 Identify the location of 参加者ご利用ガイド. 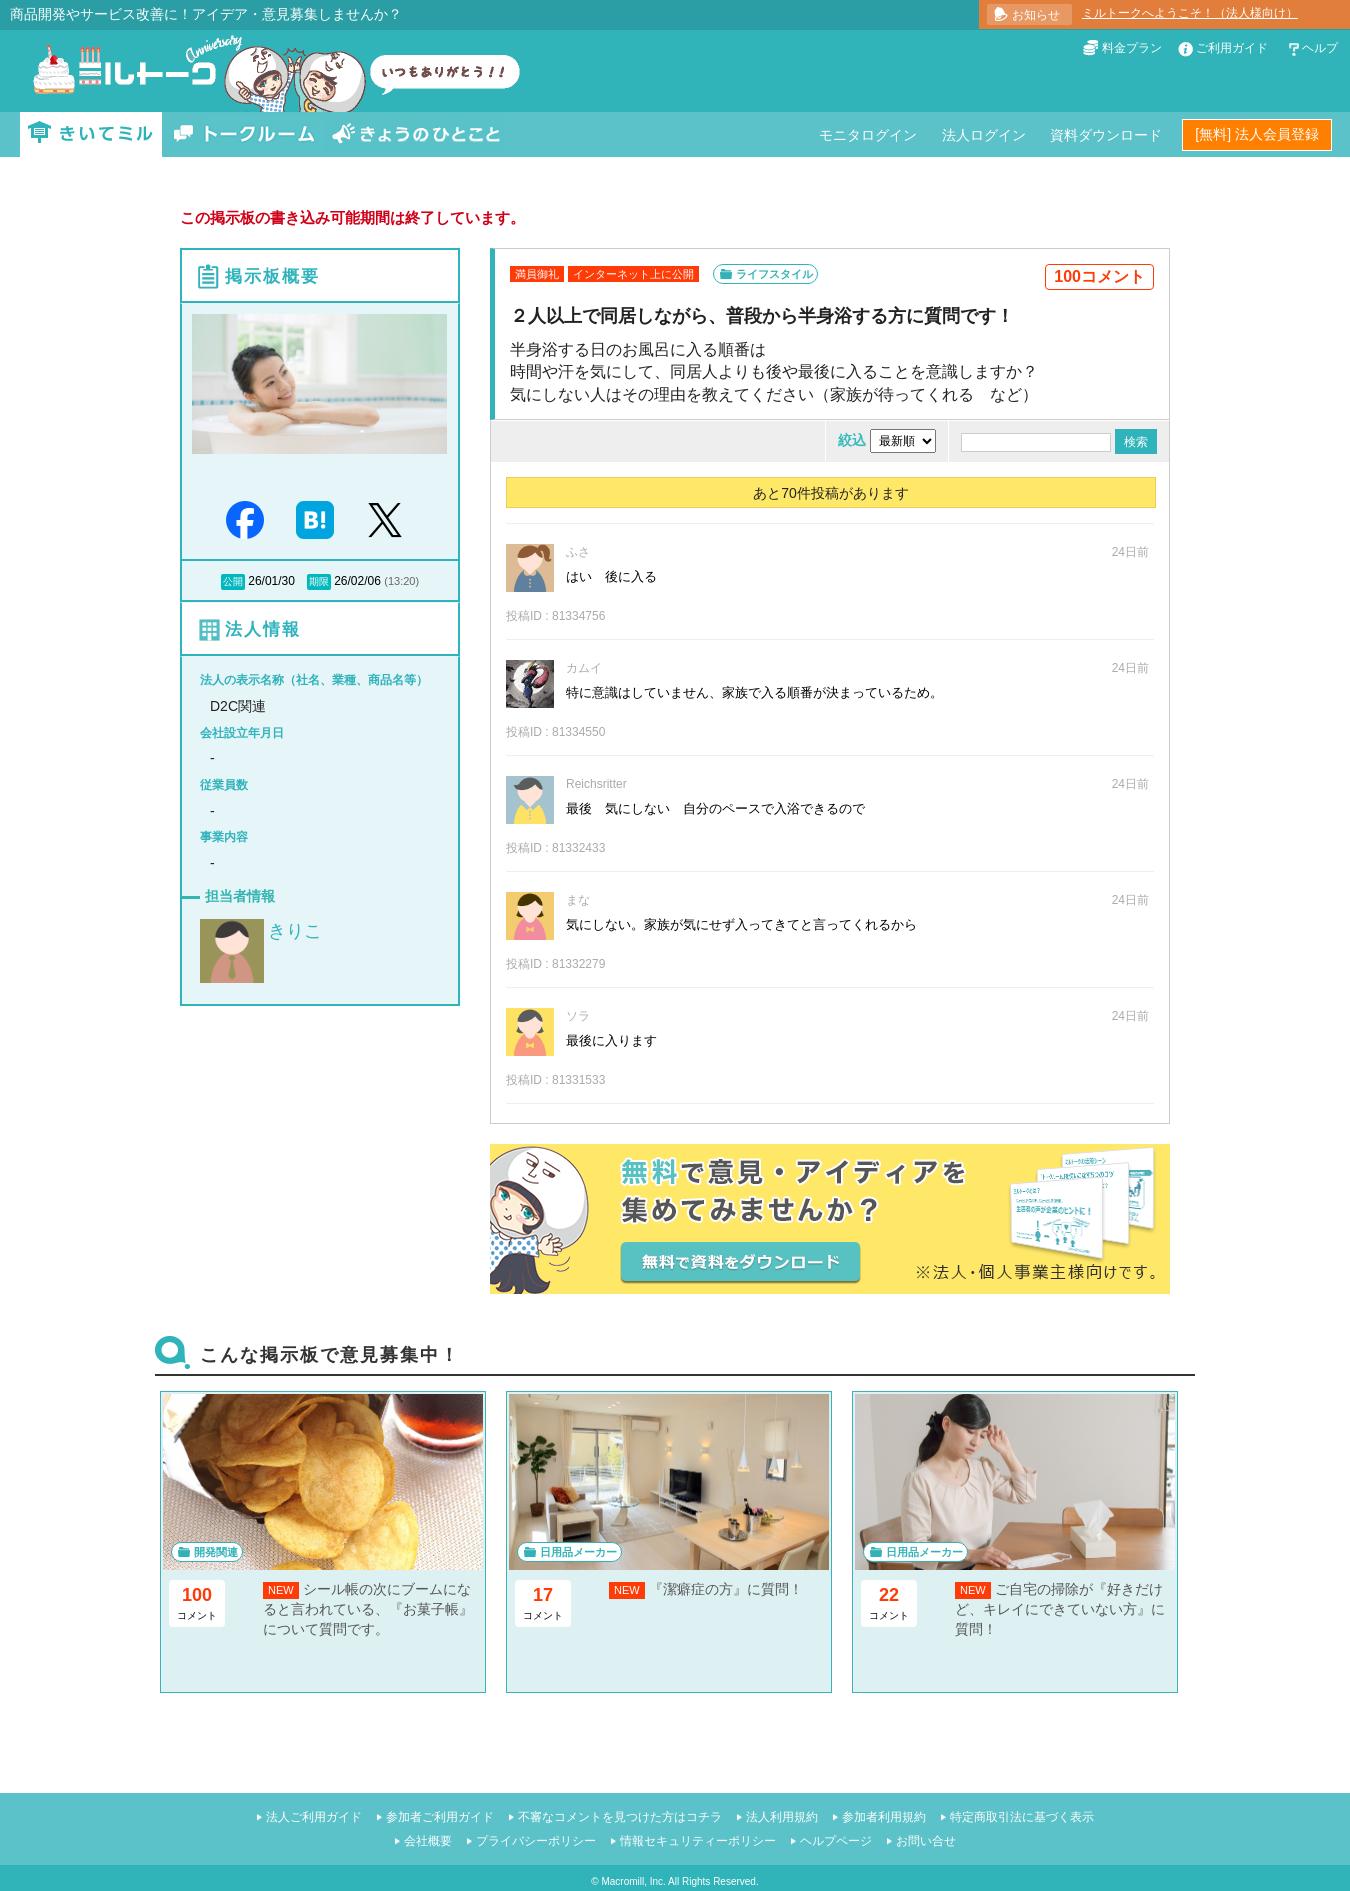
(440, 1817).